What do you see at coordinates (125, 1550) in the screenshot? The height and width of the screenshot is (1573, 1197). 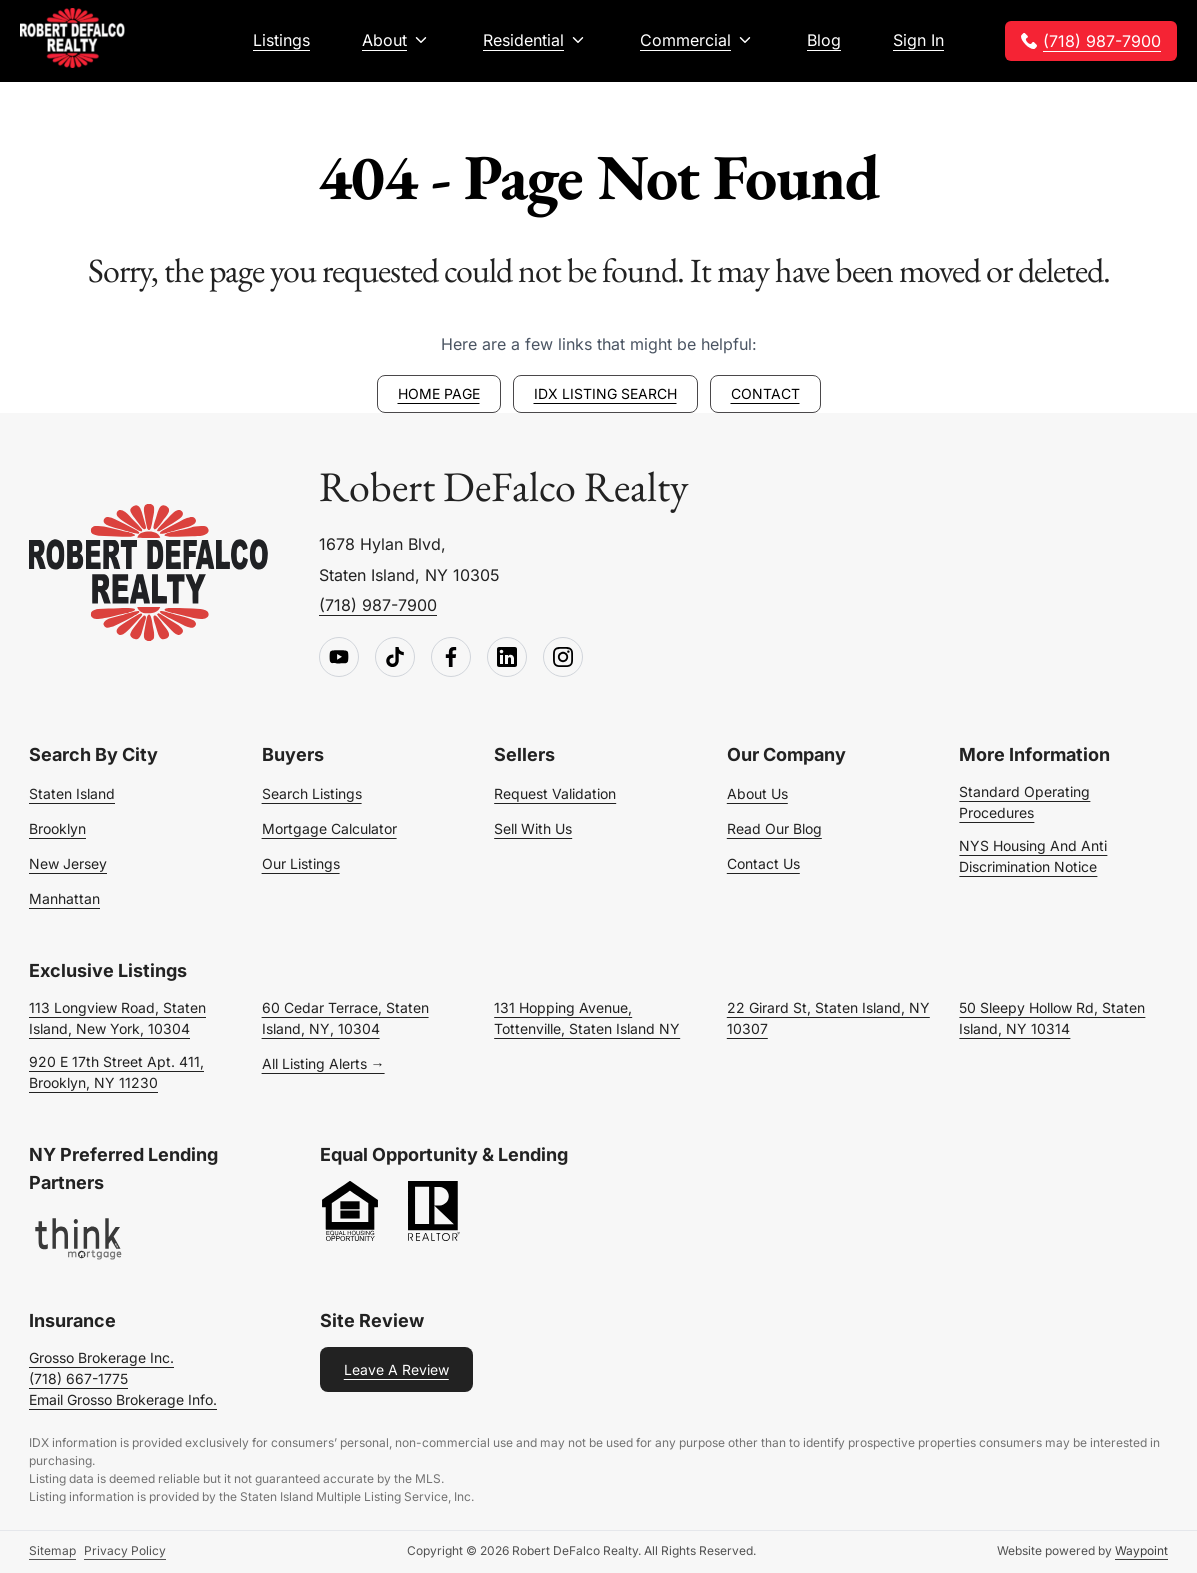 I see `Privacy Policy` at bounding box center [125, 1550].